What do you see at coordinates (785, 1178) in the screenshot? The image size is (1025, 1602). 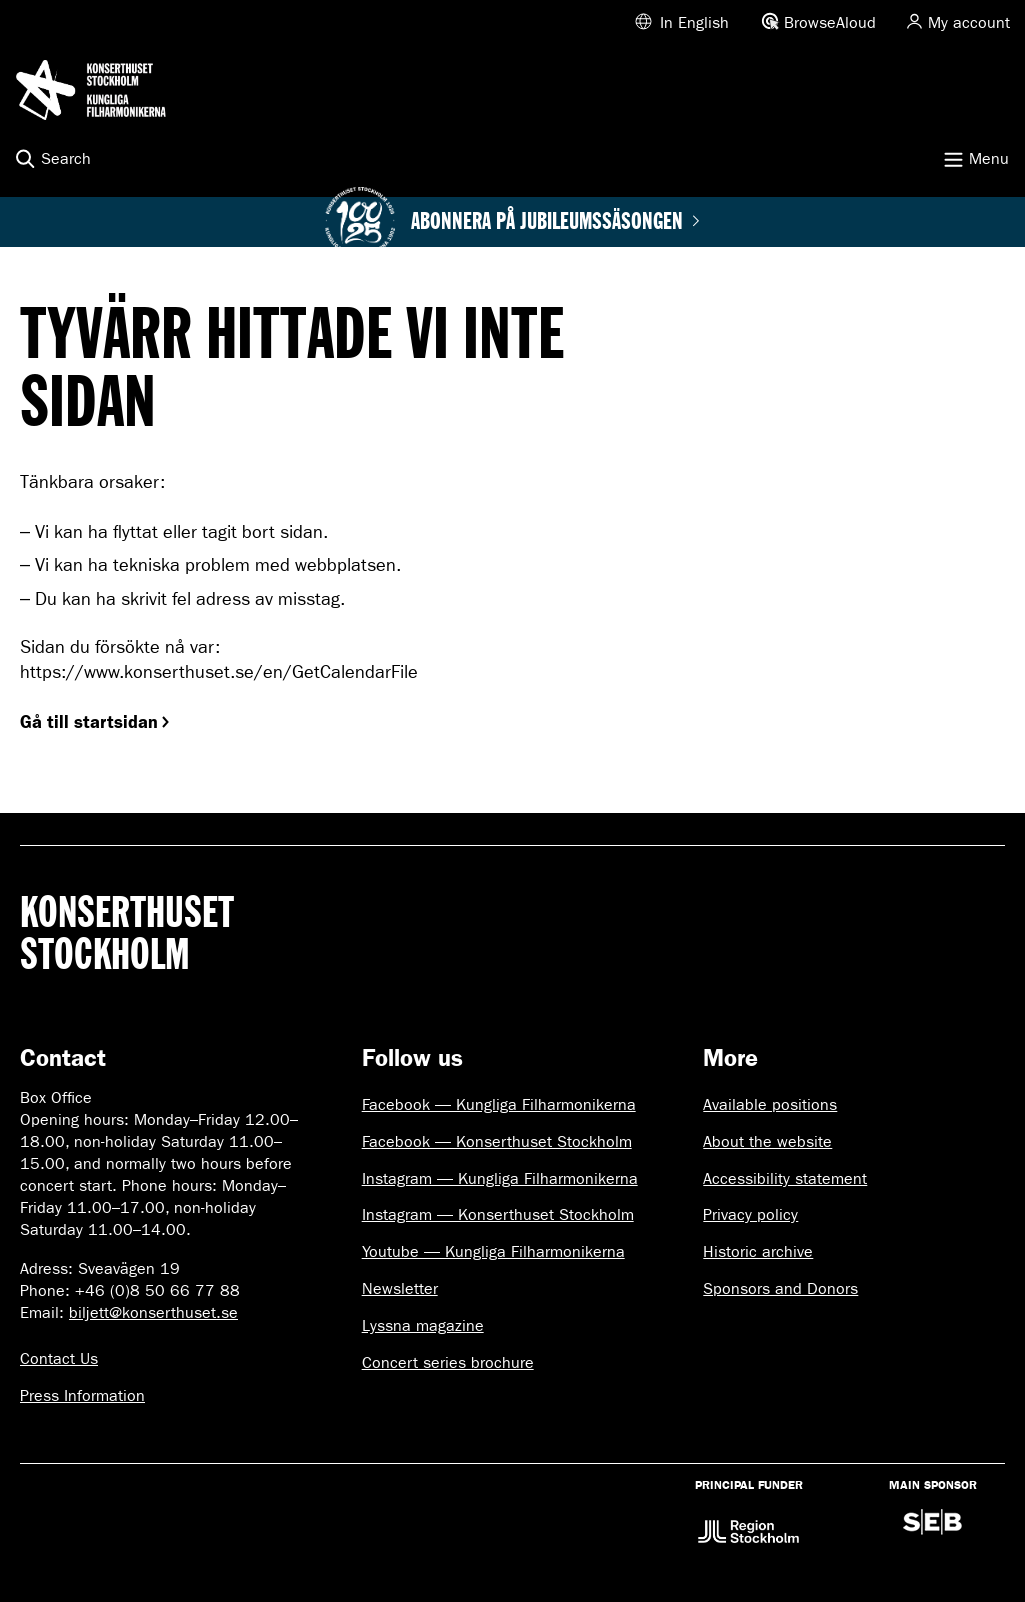 I see `Accessibility statement` at bounding box center [785, 1178].